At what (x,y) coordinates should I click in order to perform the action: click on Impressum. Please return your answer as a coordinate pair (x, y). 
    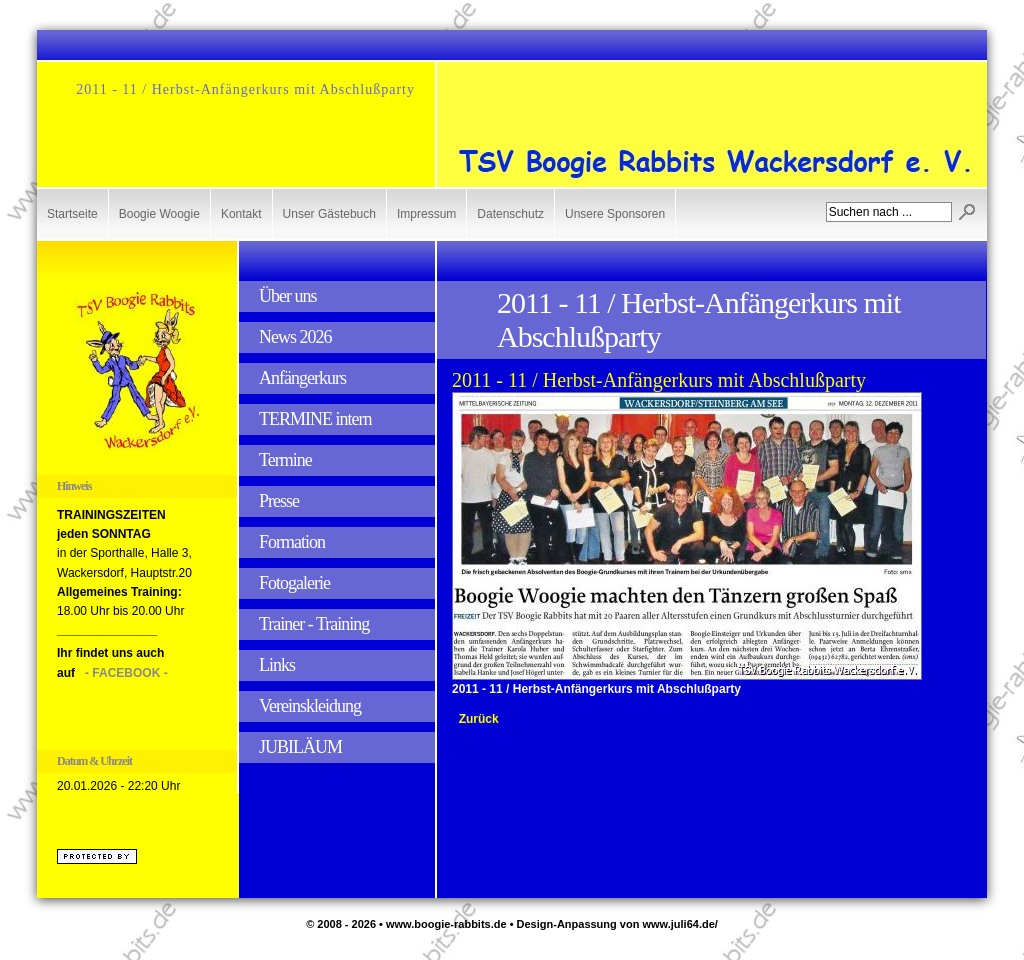
    Looking at the image, I should click on (426, 214).